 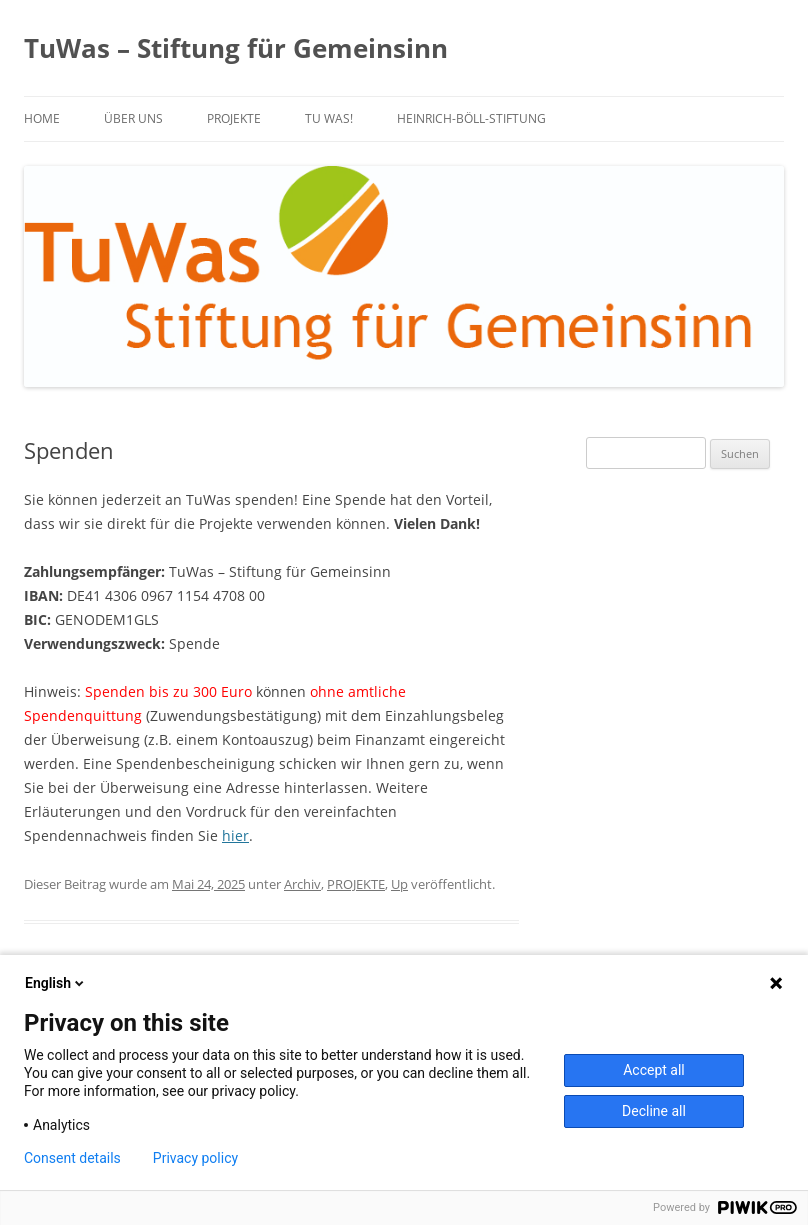 What do you see at coordinates (72, 1158) in the screenshot?
I see `Consent details` at bounding box center [72, 1158].